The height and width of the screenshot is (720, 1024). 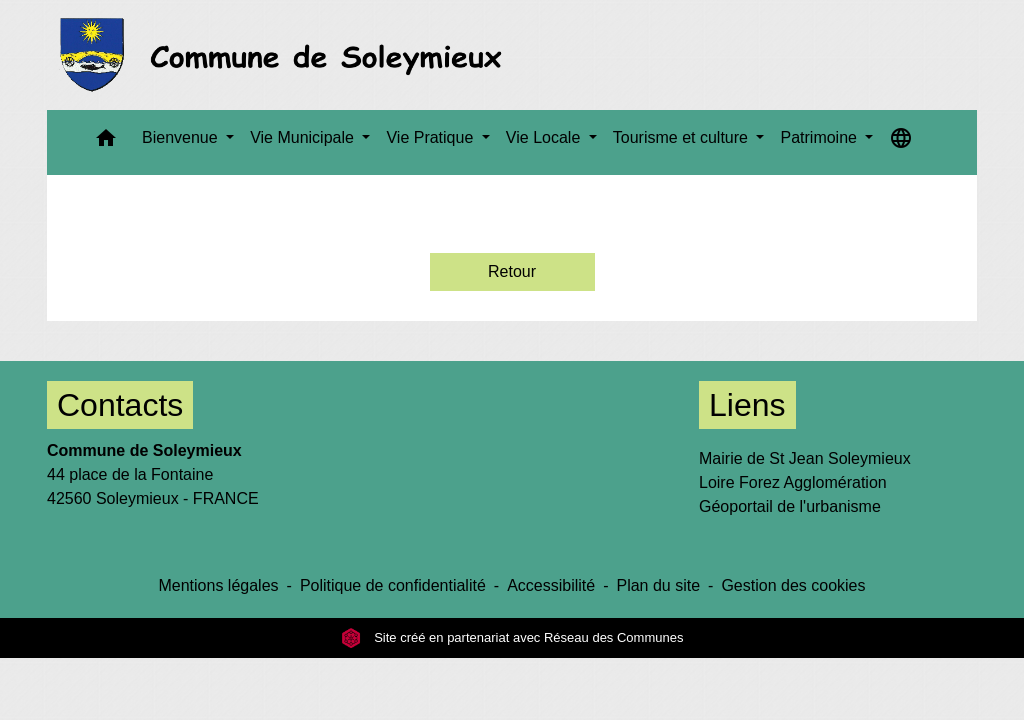 I want to click on Tourisme et culture [button], so click(x=683, y=137).